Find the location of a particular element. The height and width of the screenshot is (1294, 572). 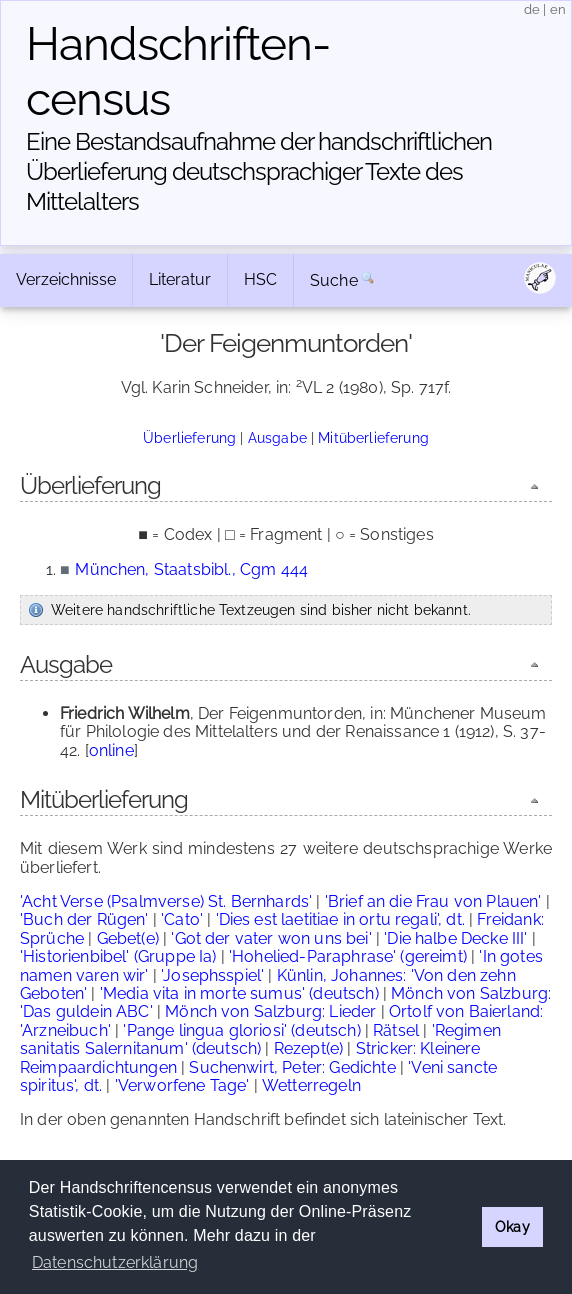

online is located at coordinates (111, 750).